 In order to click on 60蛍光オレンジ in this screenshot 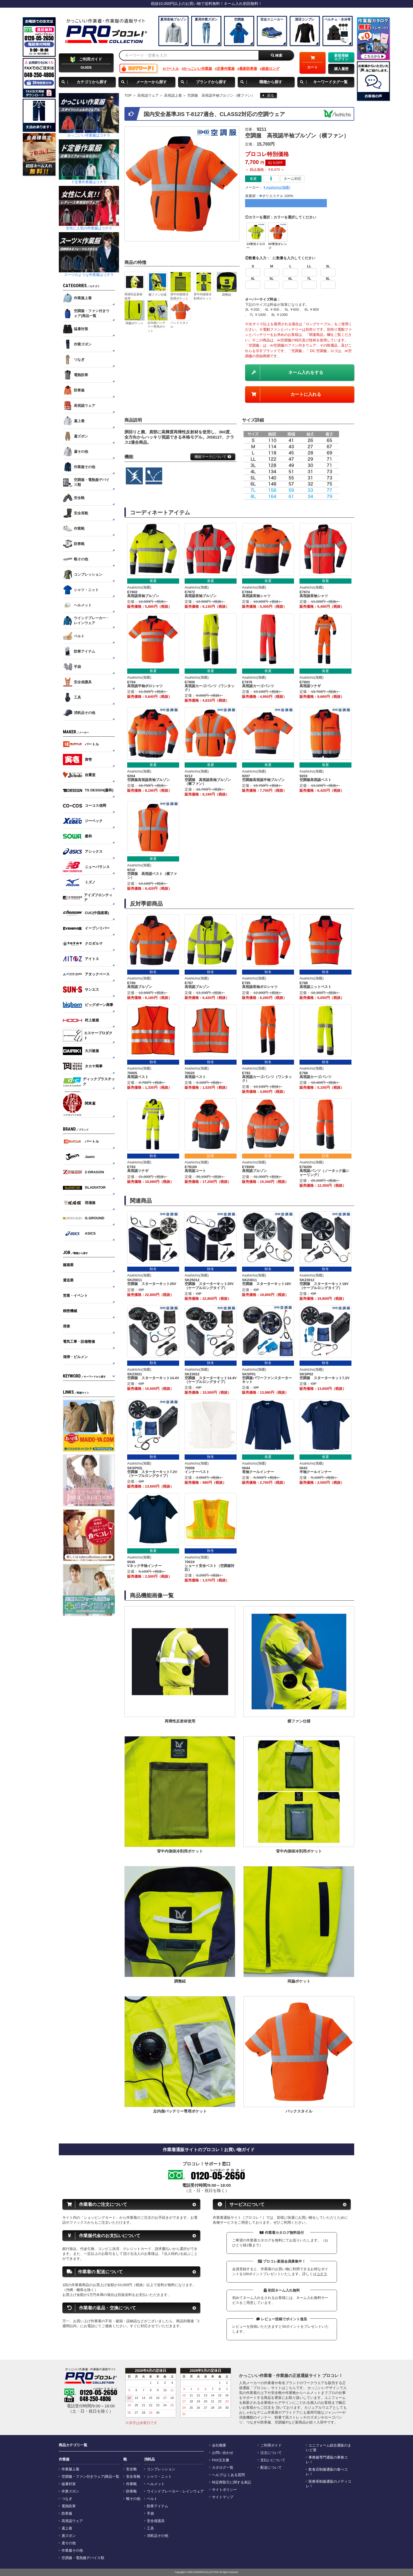, I will do `click(277, 245)`.